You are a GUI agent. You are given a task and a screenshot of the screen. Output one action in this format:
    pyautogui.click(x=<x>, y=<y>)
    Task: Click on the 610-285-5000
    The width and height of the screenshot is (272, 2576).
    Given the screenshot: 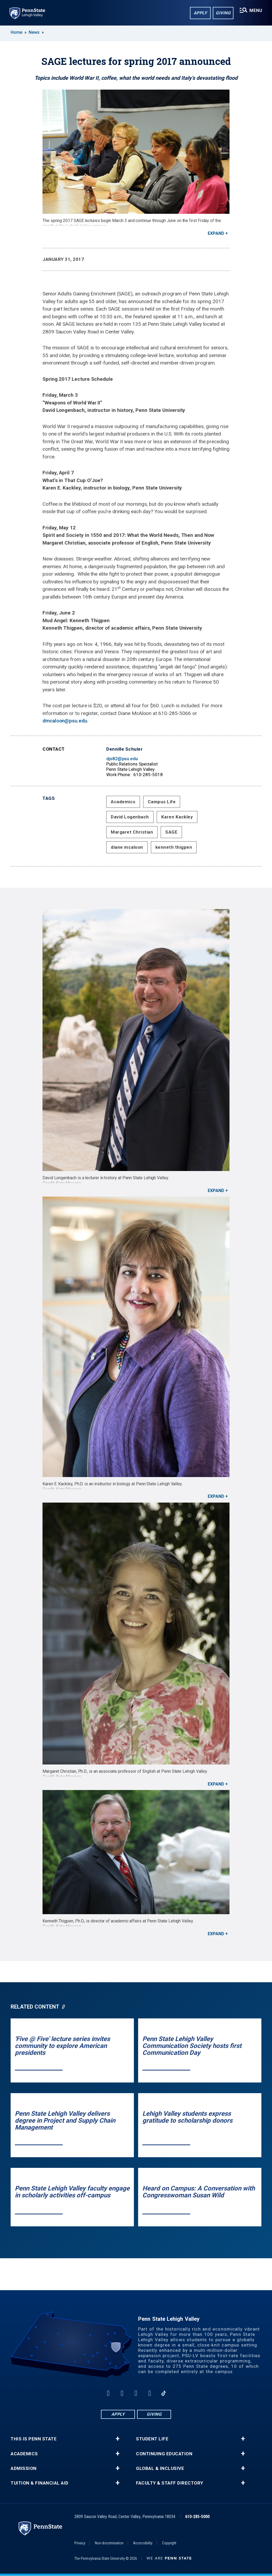 What is the action you would take?
    pyautogui.click(x=197, y=2516)
    